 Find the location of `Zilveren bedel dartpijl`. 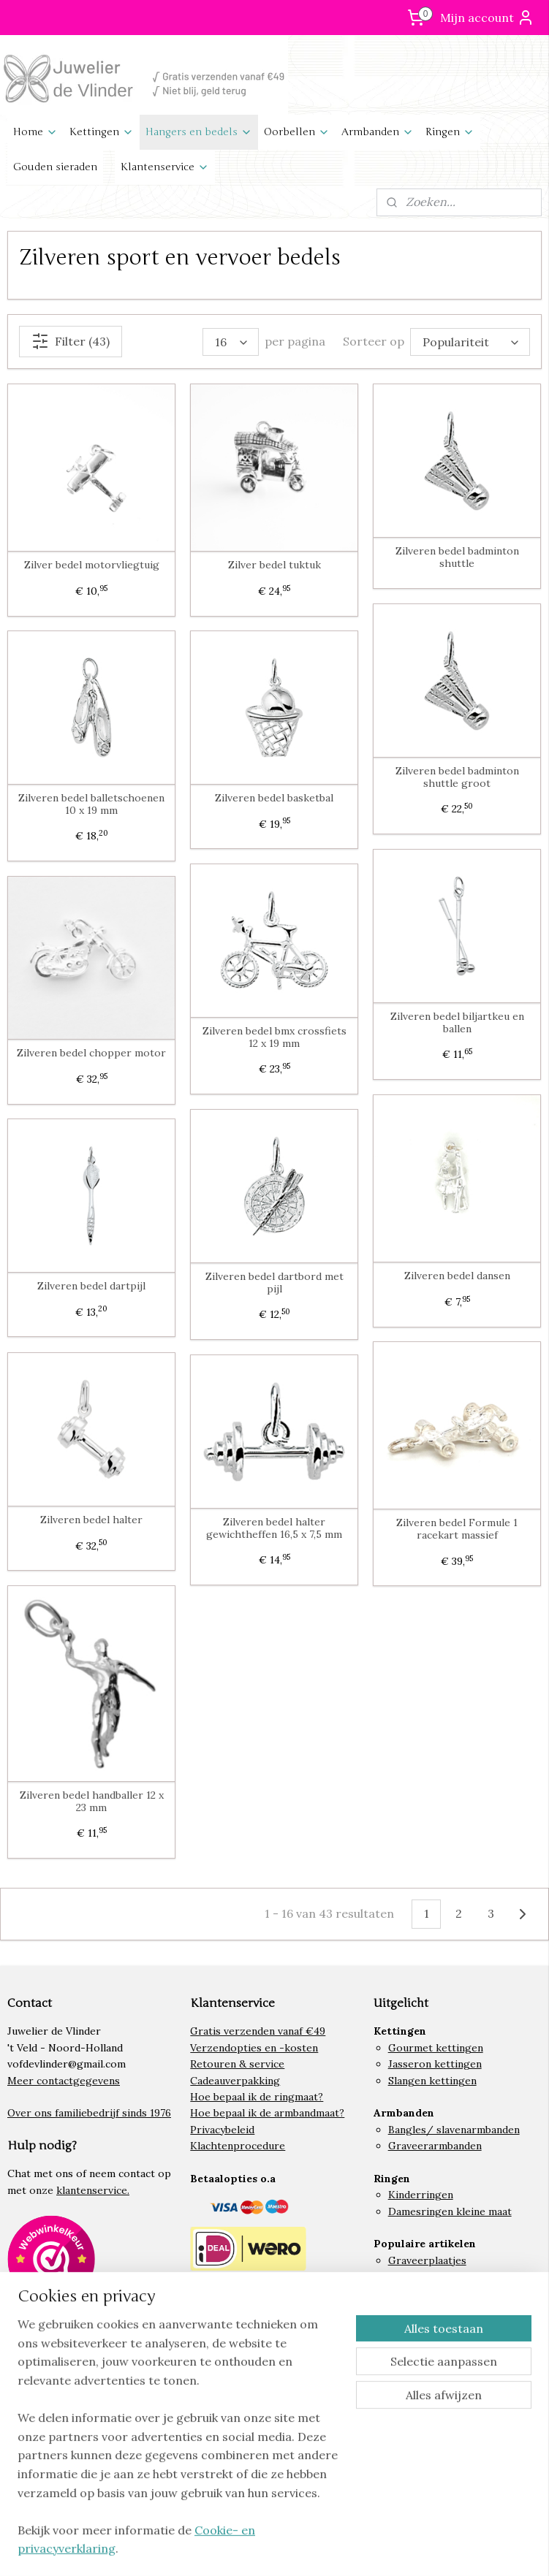

Zilveren bedel dartpijl is located at coordinates (91, 1286).